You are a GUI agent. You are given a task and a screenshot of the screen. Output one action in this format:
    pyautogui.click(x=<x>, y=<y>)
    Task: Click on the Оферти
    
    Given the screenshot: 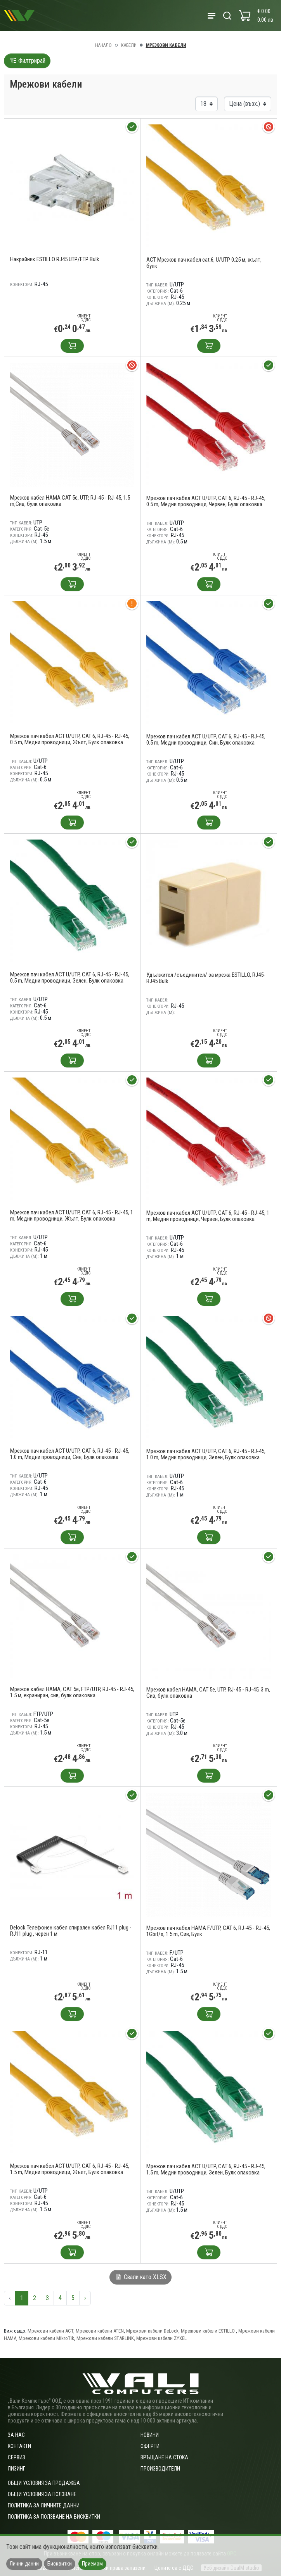 What is the action you would take?
    pyautogui.click(x=150, y=2446)
    